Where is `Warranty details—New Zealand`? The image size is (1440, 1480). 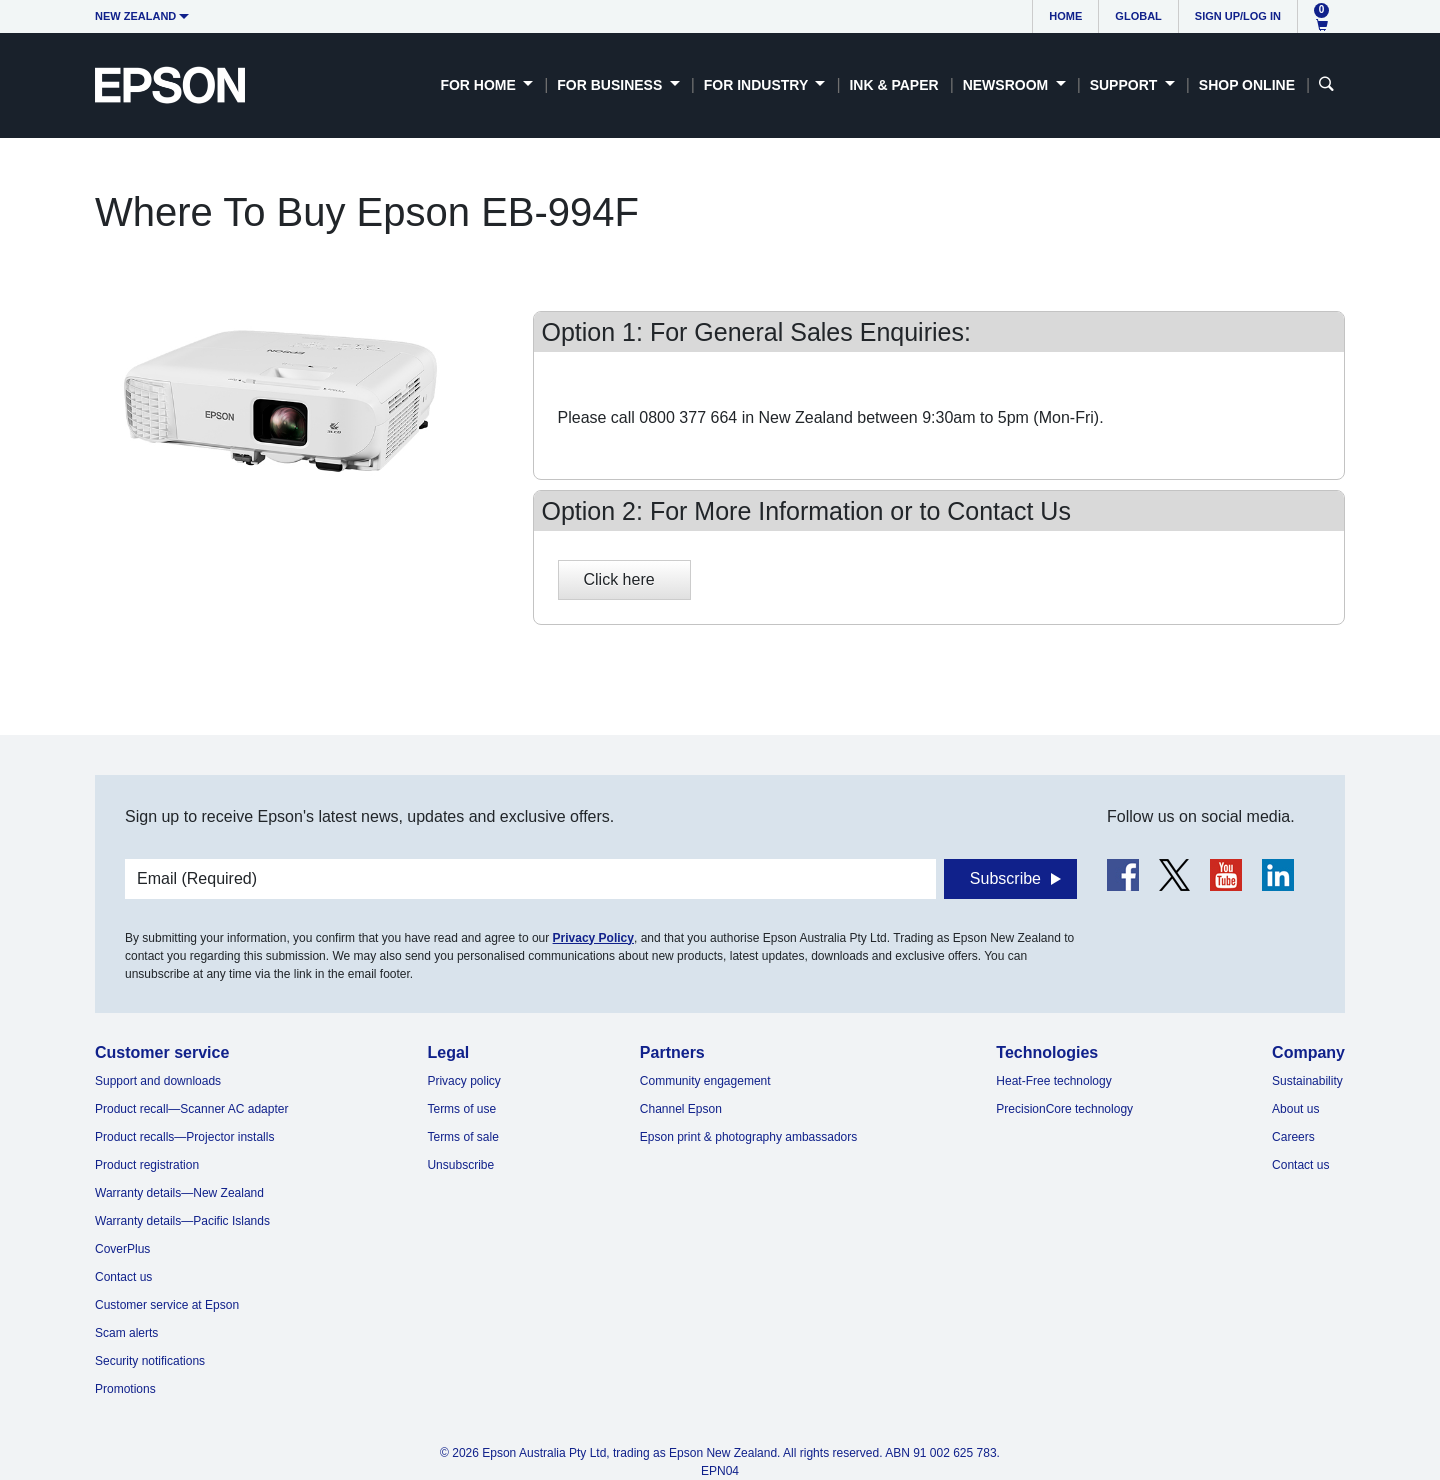 Warranty details—New Zealand is located at coordinates (179, 1193).